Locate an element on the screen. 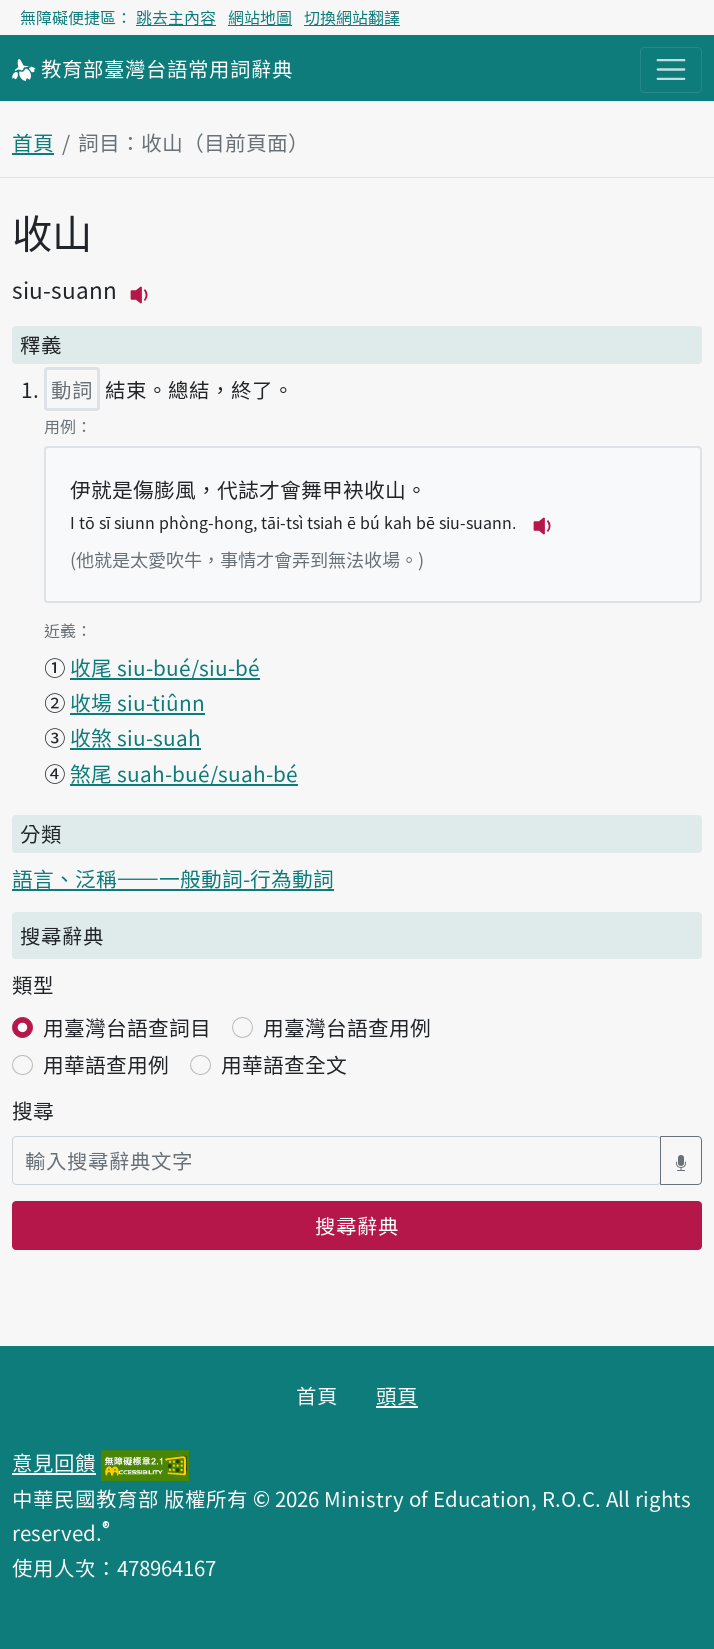  用華語查用例 is located at coordinates (106, 1064).